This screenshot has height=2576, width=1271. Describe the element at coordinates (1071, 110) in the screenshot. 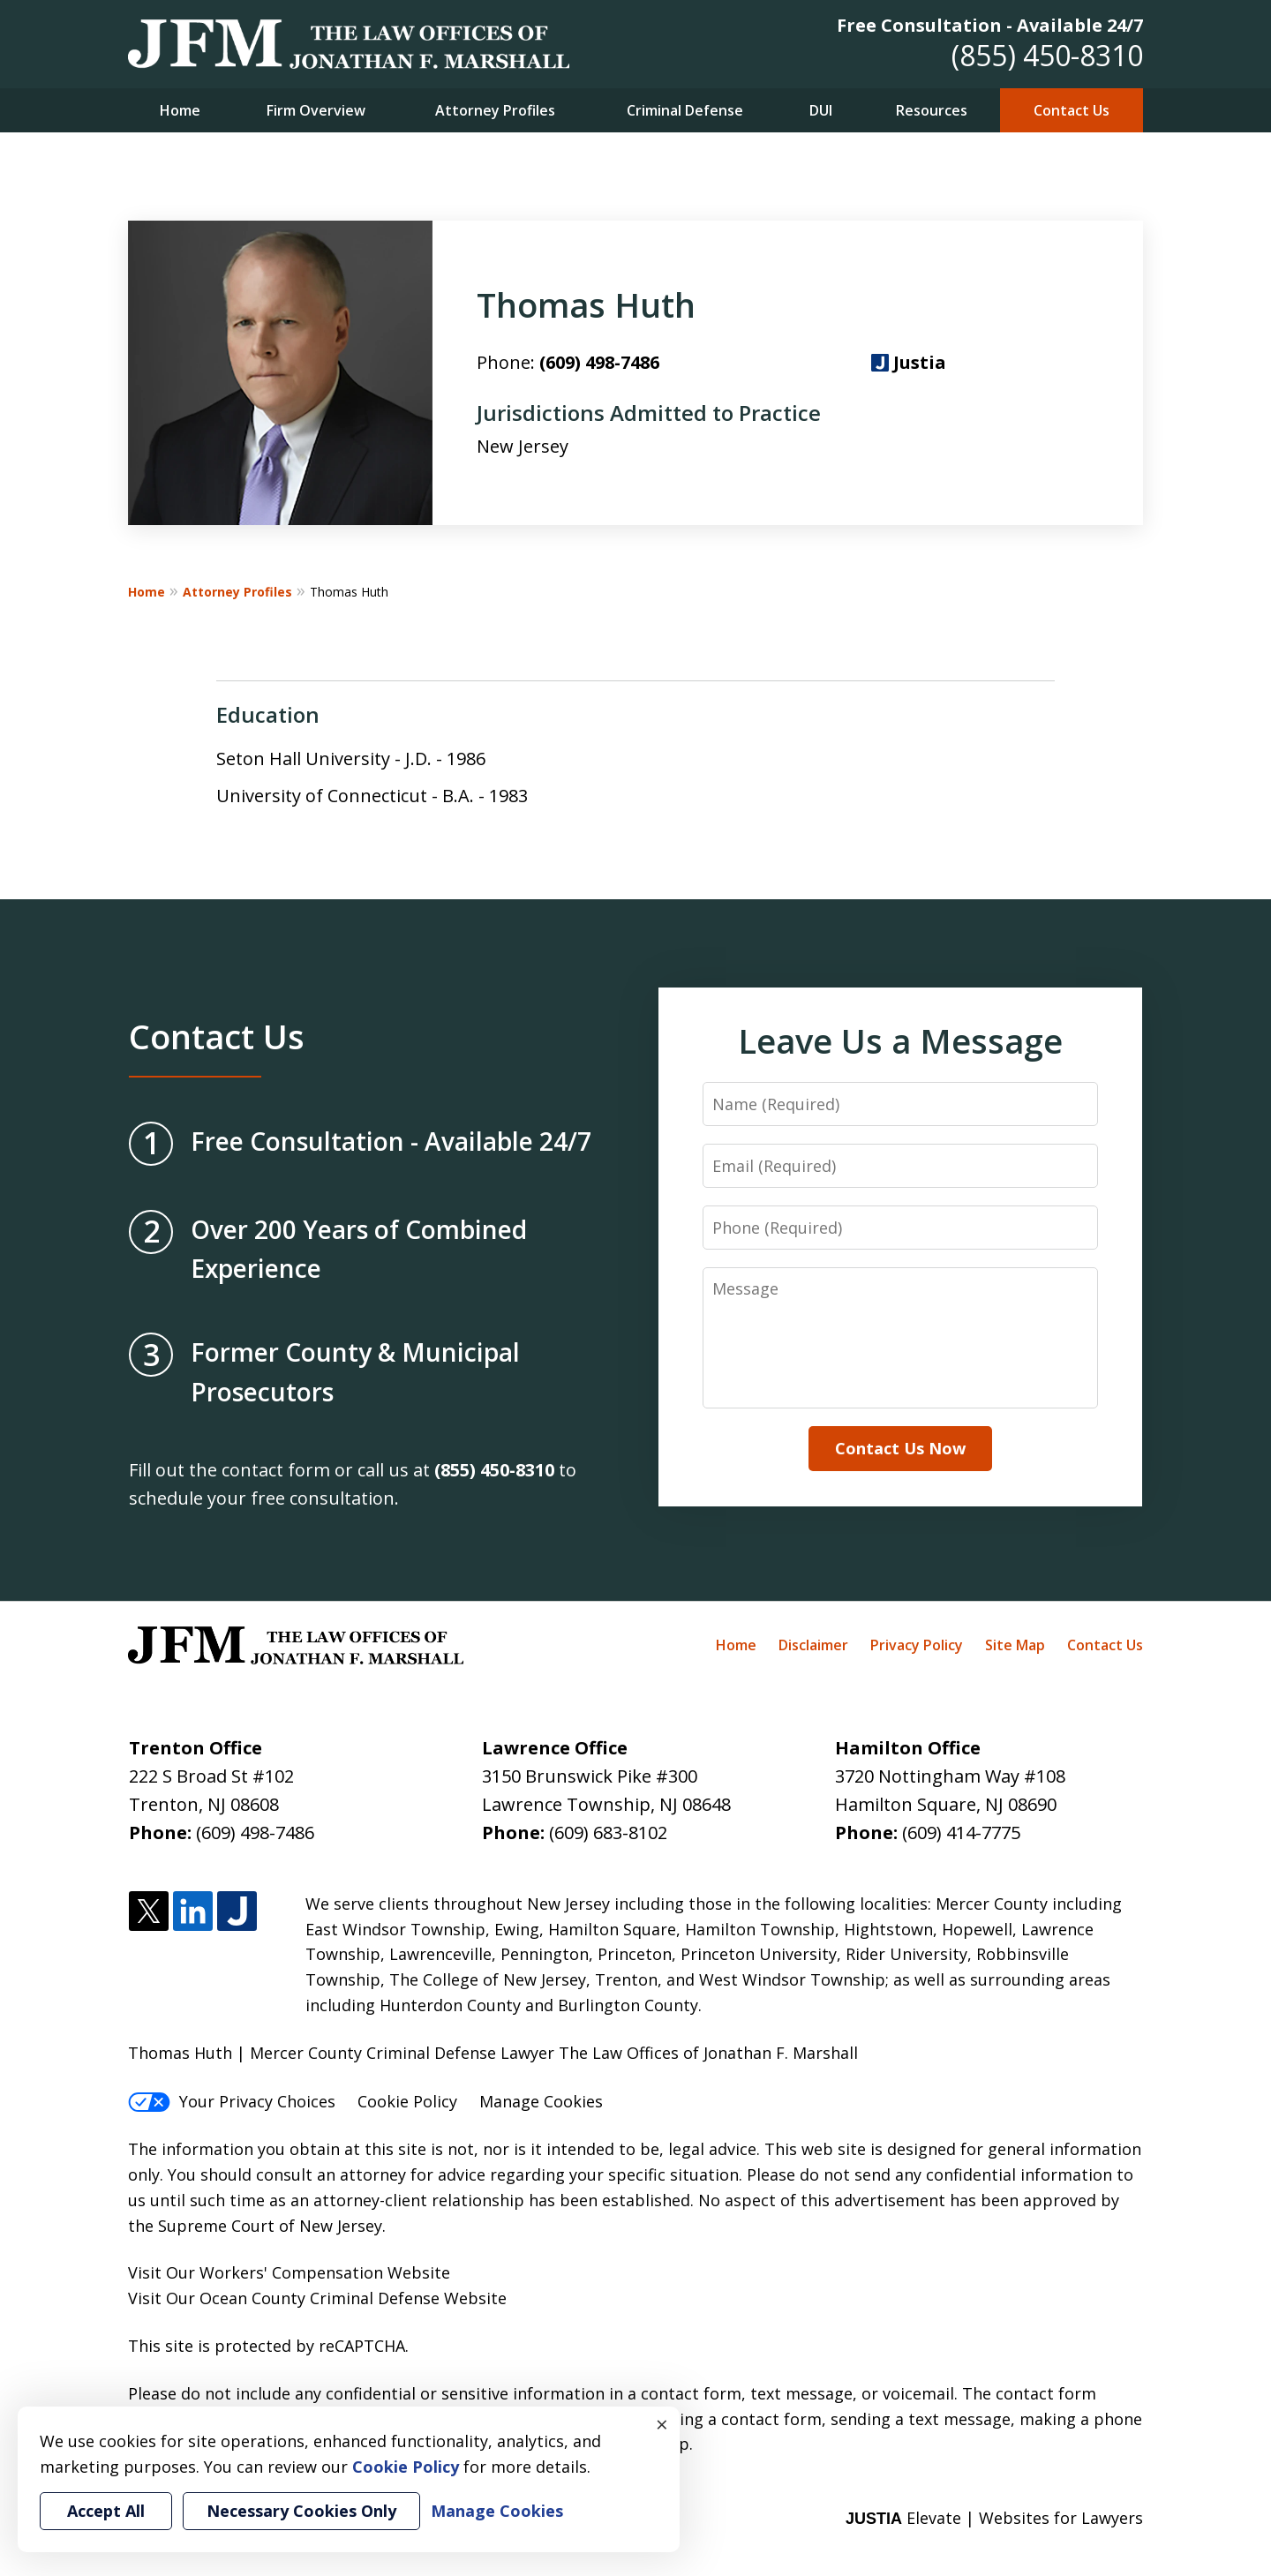

I see `Contact Us` at that location.